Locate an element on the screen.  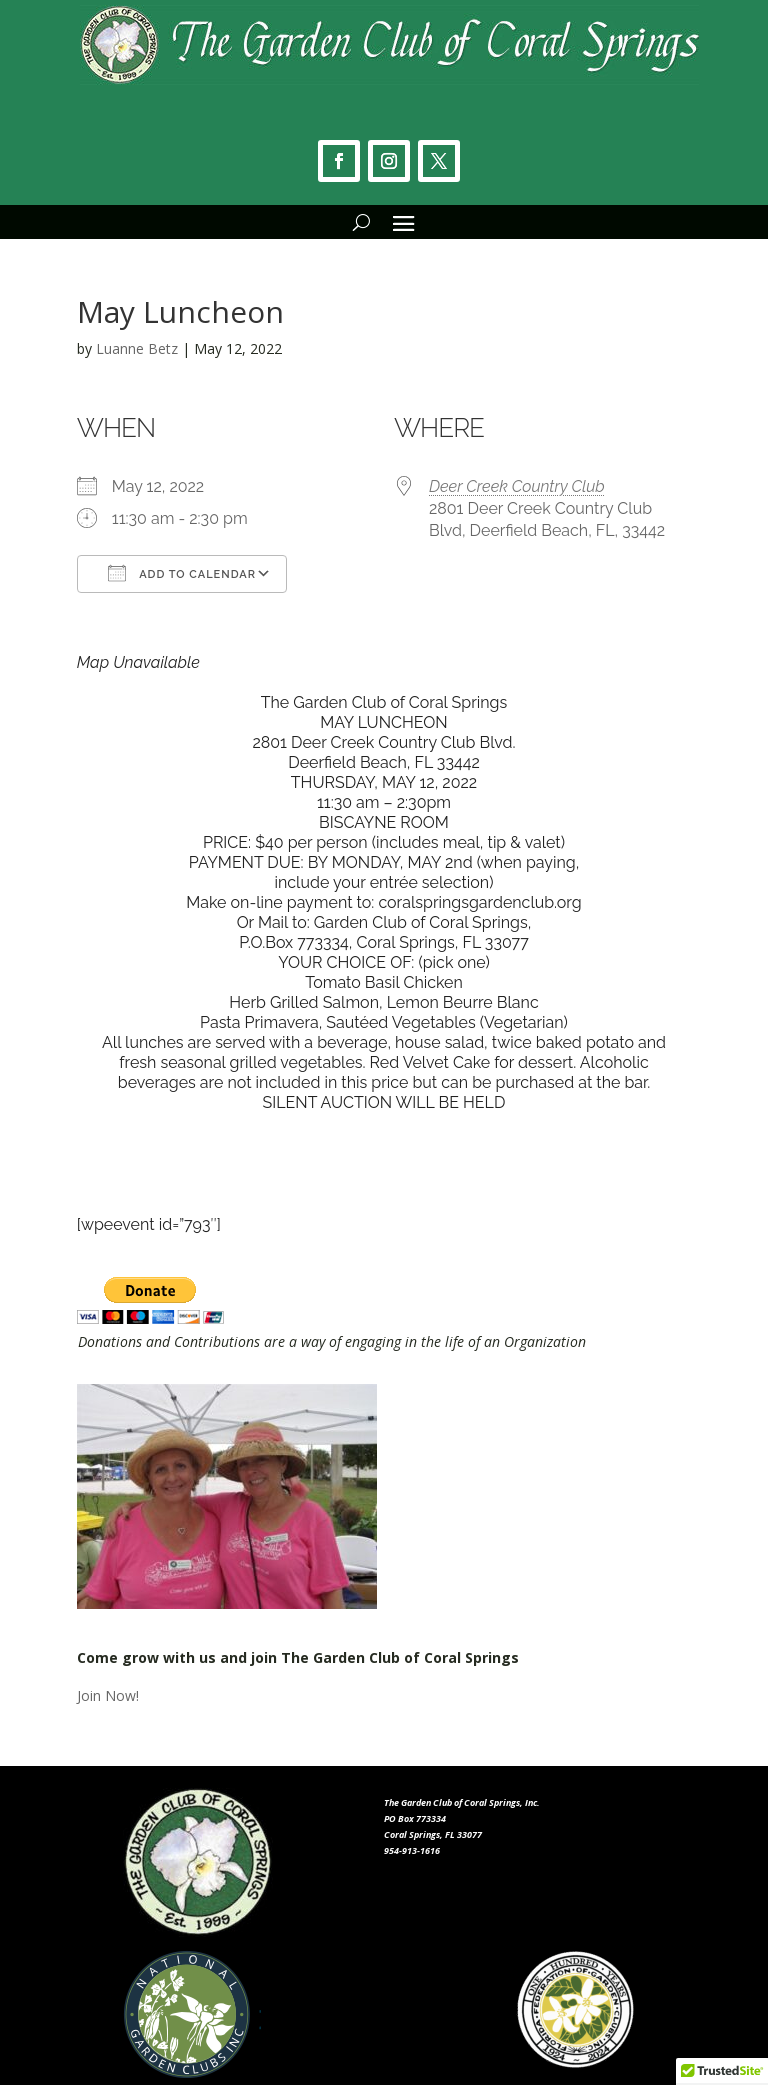
Join Now! is located at coordinates (108, 1695).